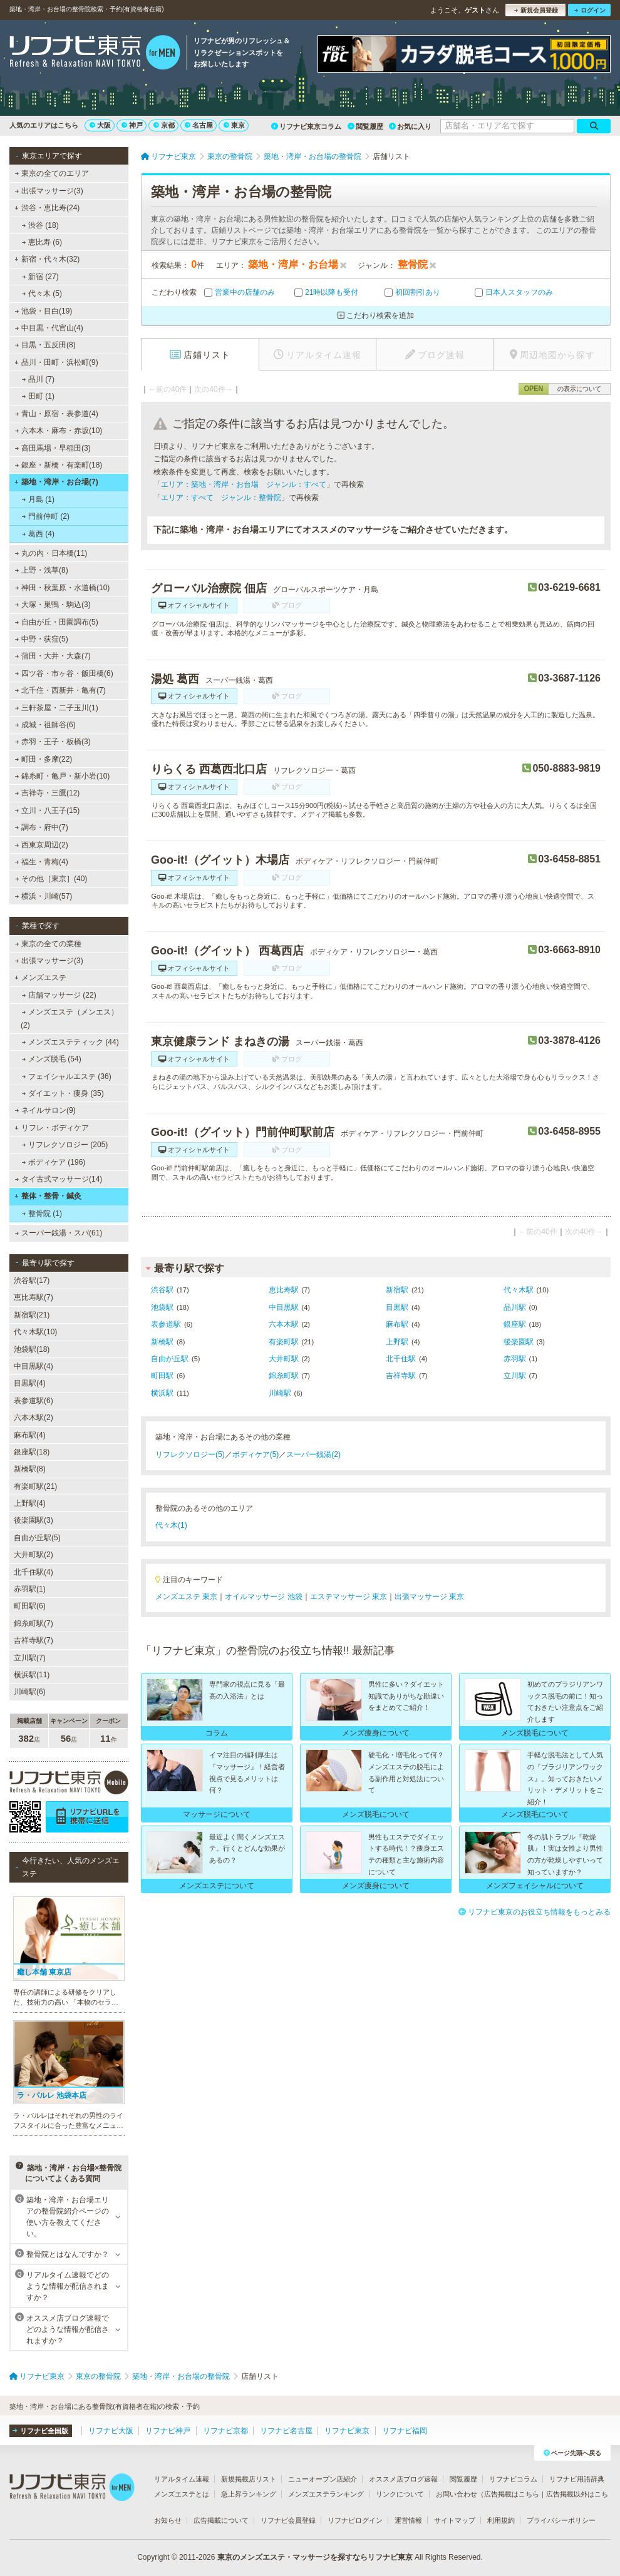 The height and width of the screenshot is (2576, 620). Describe the element at coordinates (355, 2520) in the screenshot. I see `リフナビログイン` at that location.